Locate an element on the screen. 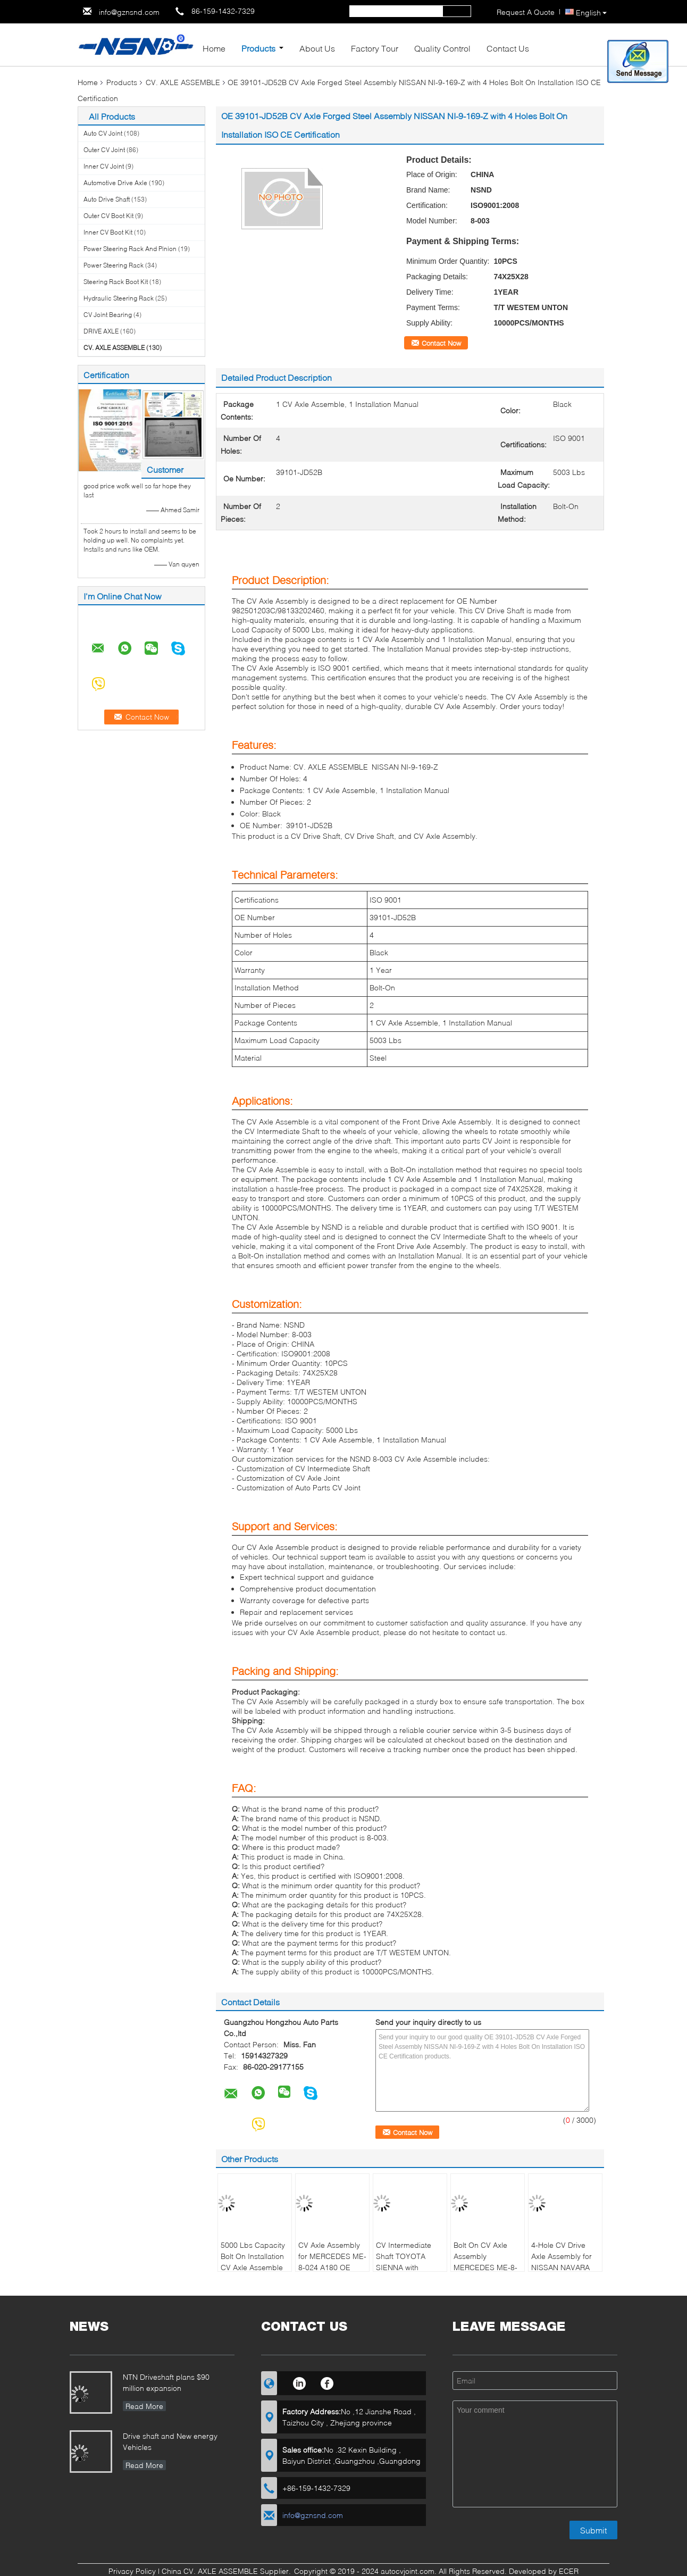 Image resolution: width=687 pixels, height=2576 pixels. Contact Now is located at coordinates (441, 343).